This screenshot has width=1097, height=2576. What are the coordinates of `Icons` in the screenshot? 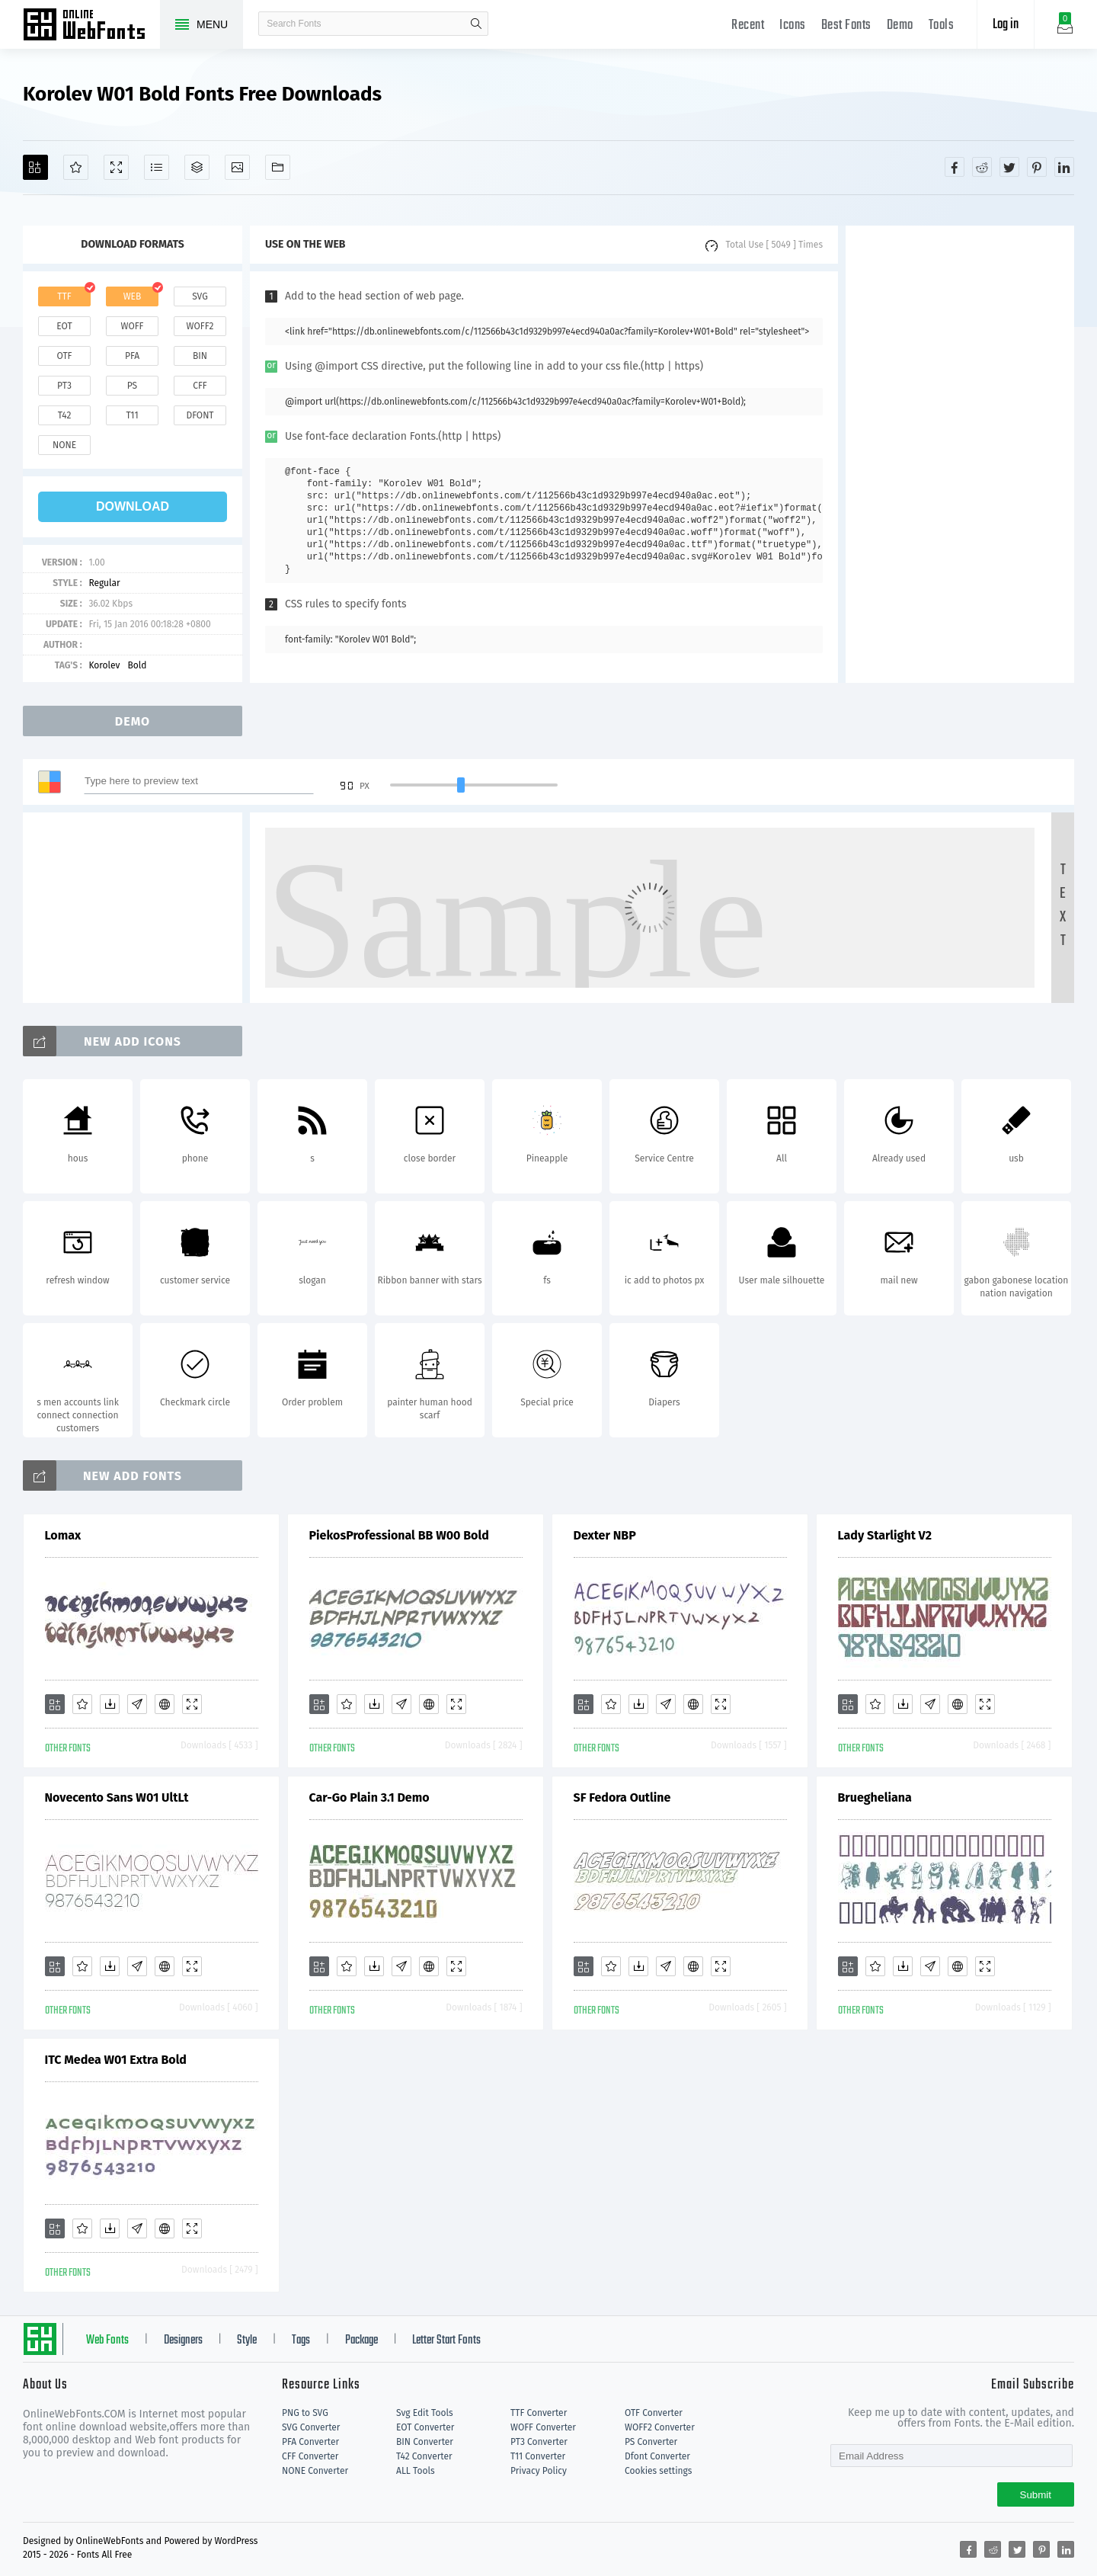 It's located at (792, 25).